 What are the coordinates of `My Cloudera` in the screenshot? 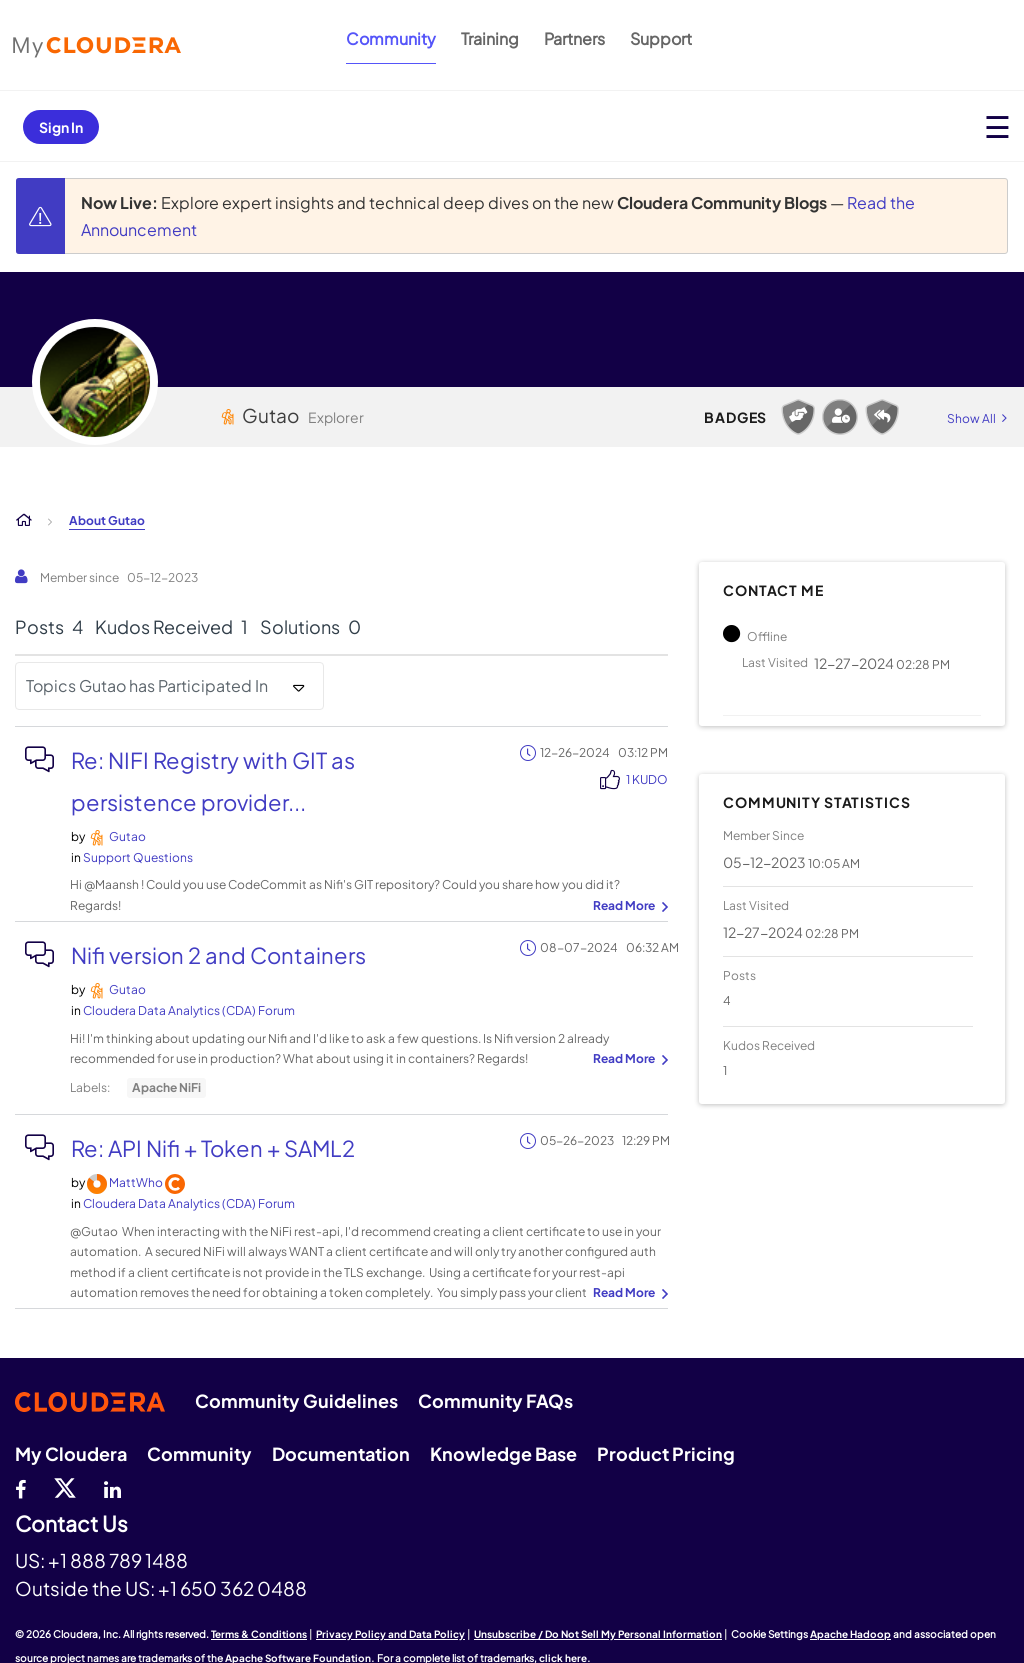 It's located at (71, 1453).